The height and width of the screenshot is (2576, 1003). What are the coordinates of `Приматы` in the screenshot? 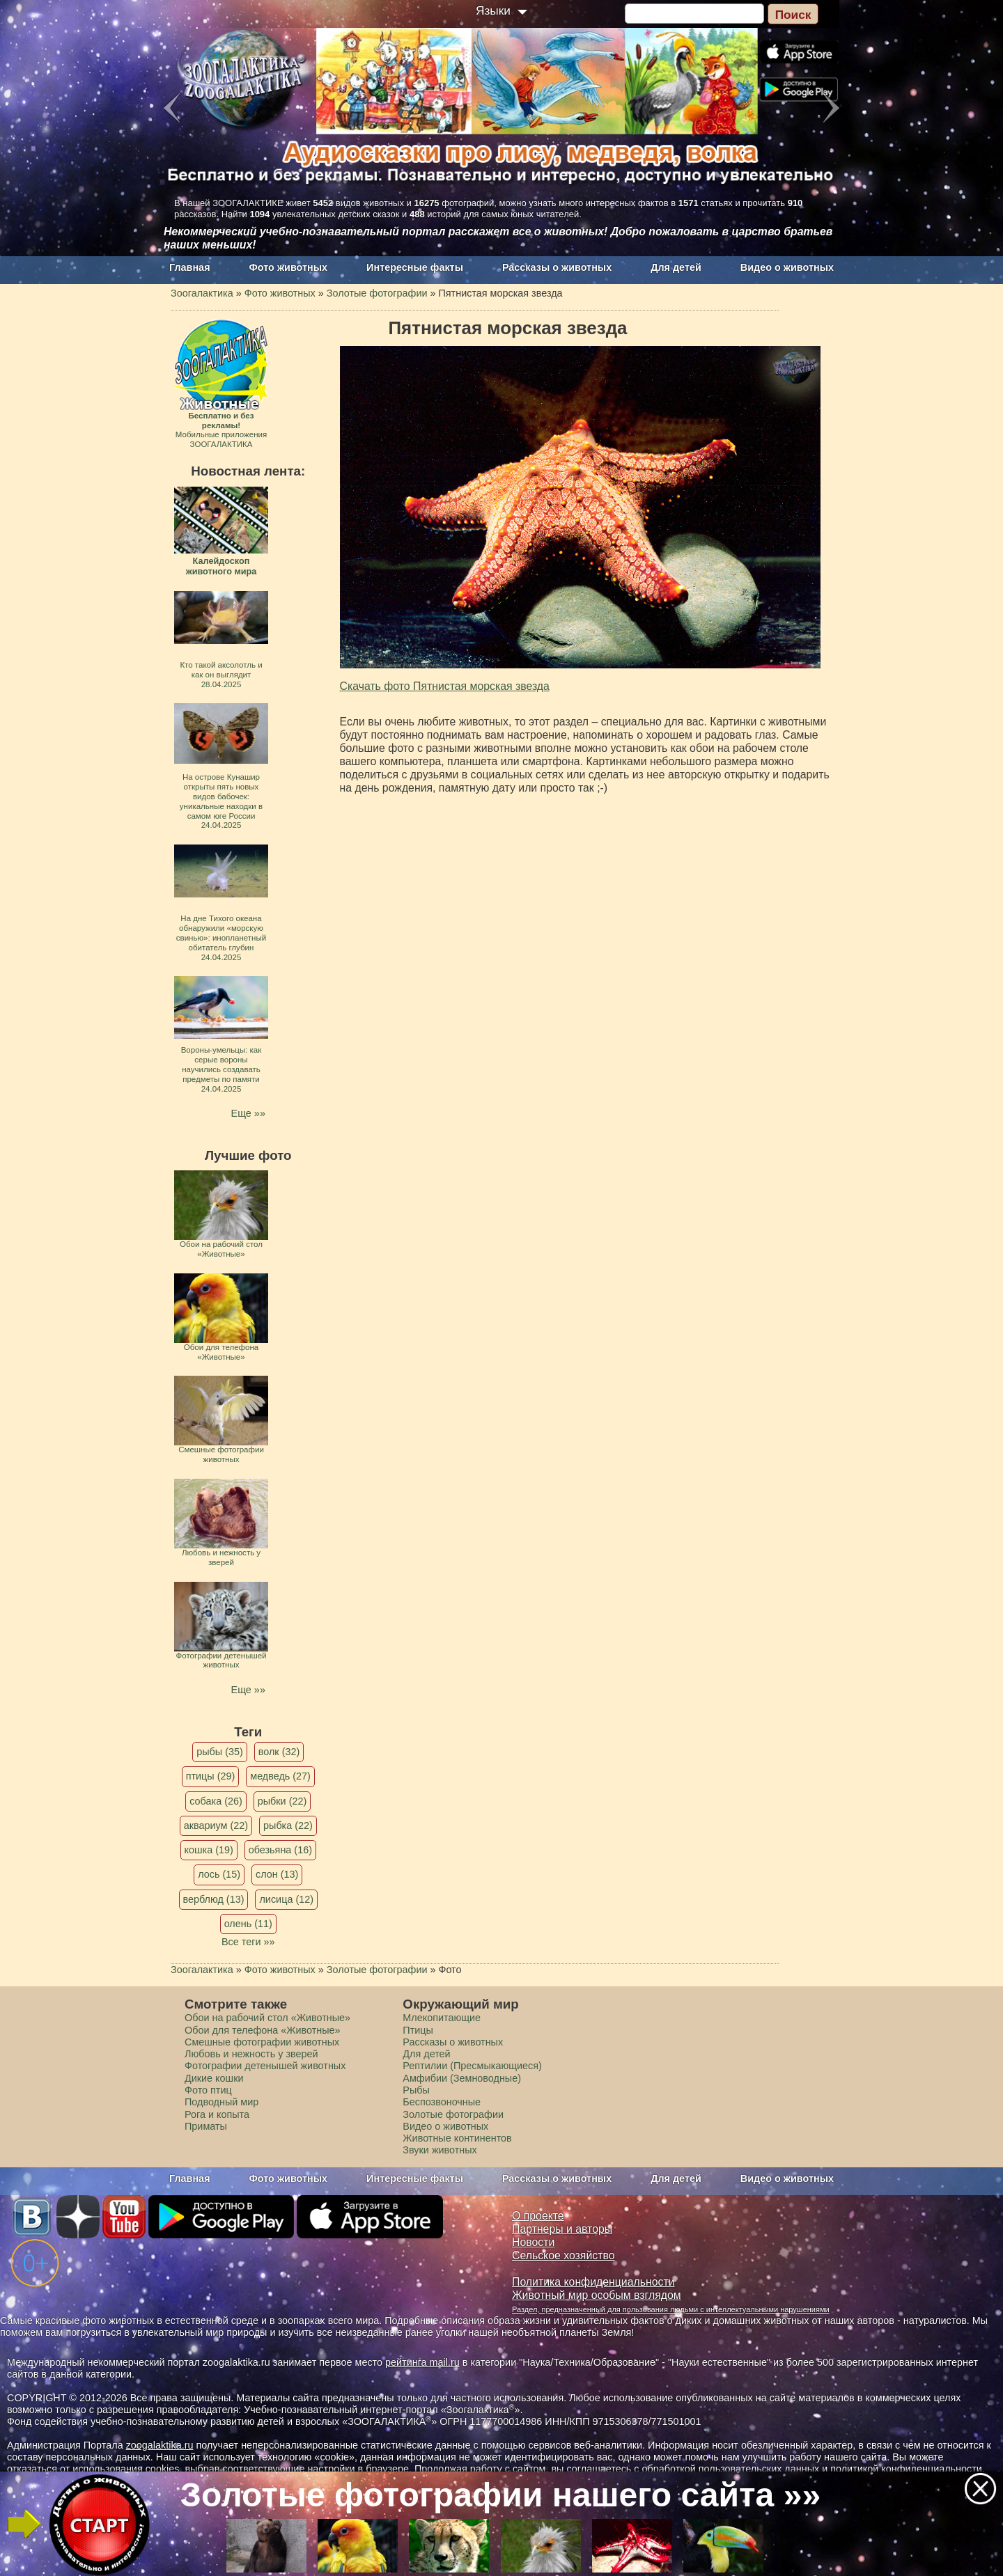 It's located at (206, 2126).